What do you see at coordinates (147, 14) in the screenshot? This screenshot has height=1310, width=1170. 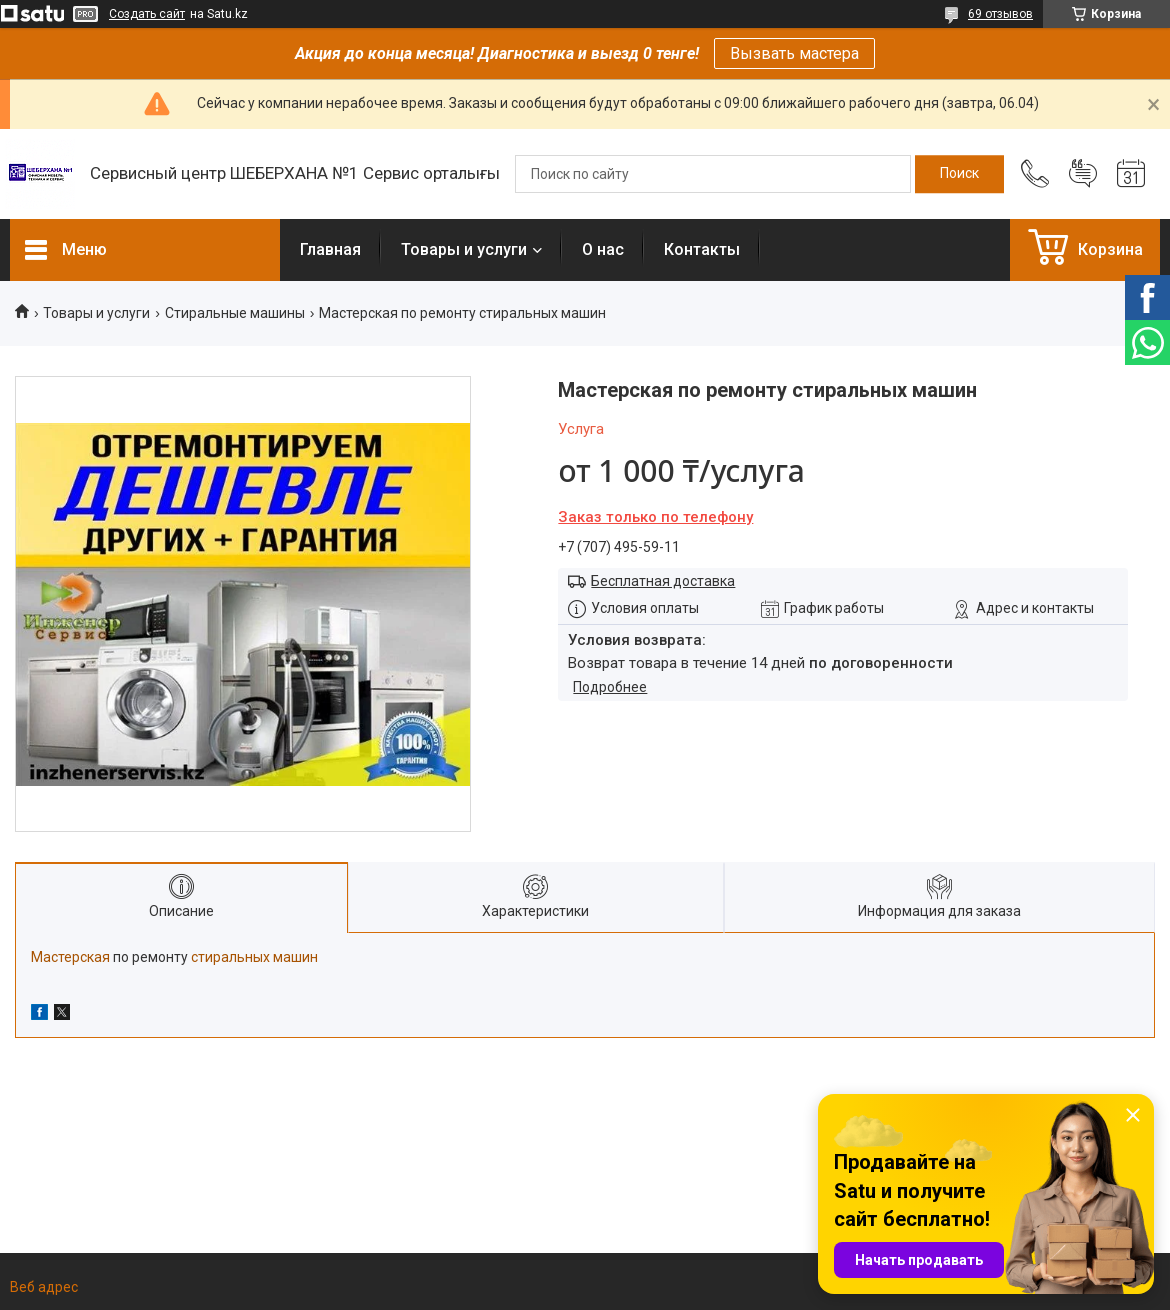 I see `Создать сайт` at bounding box center [147, 14].